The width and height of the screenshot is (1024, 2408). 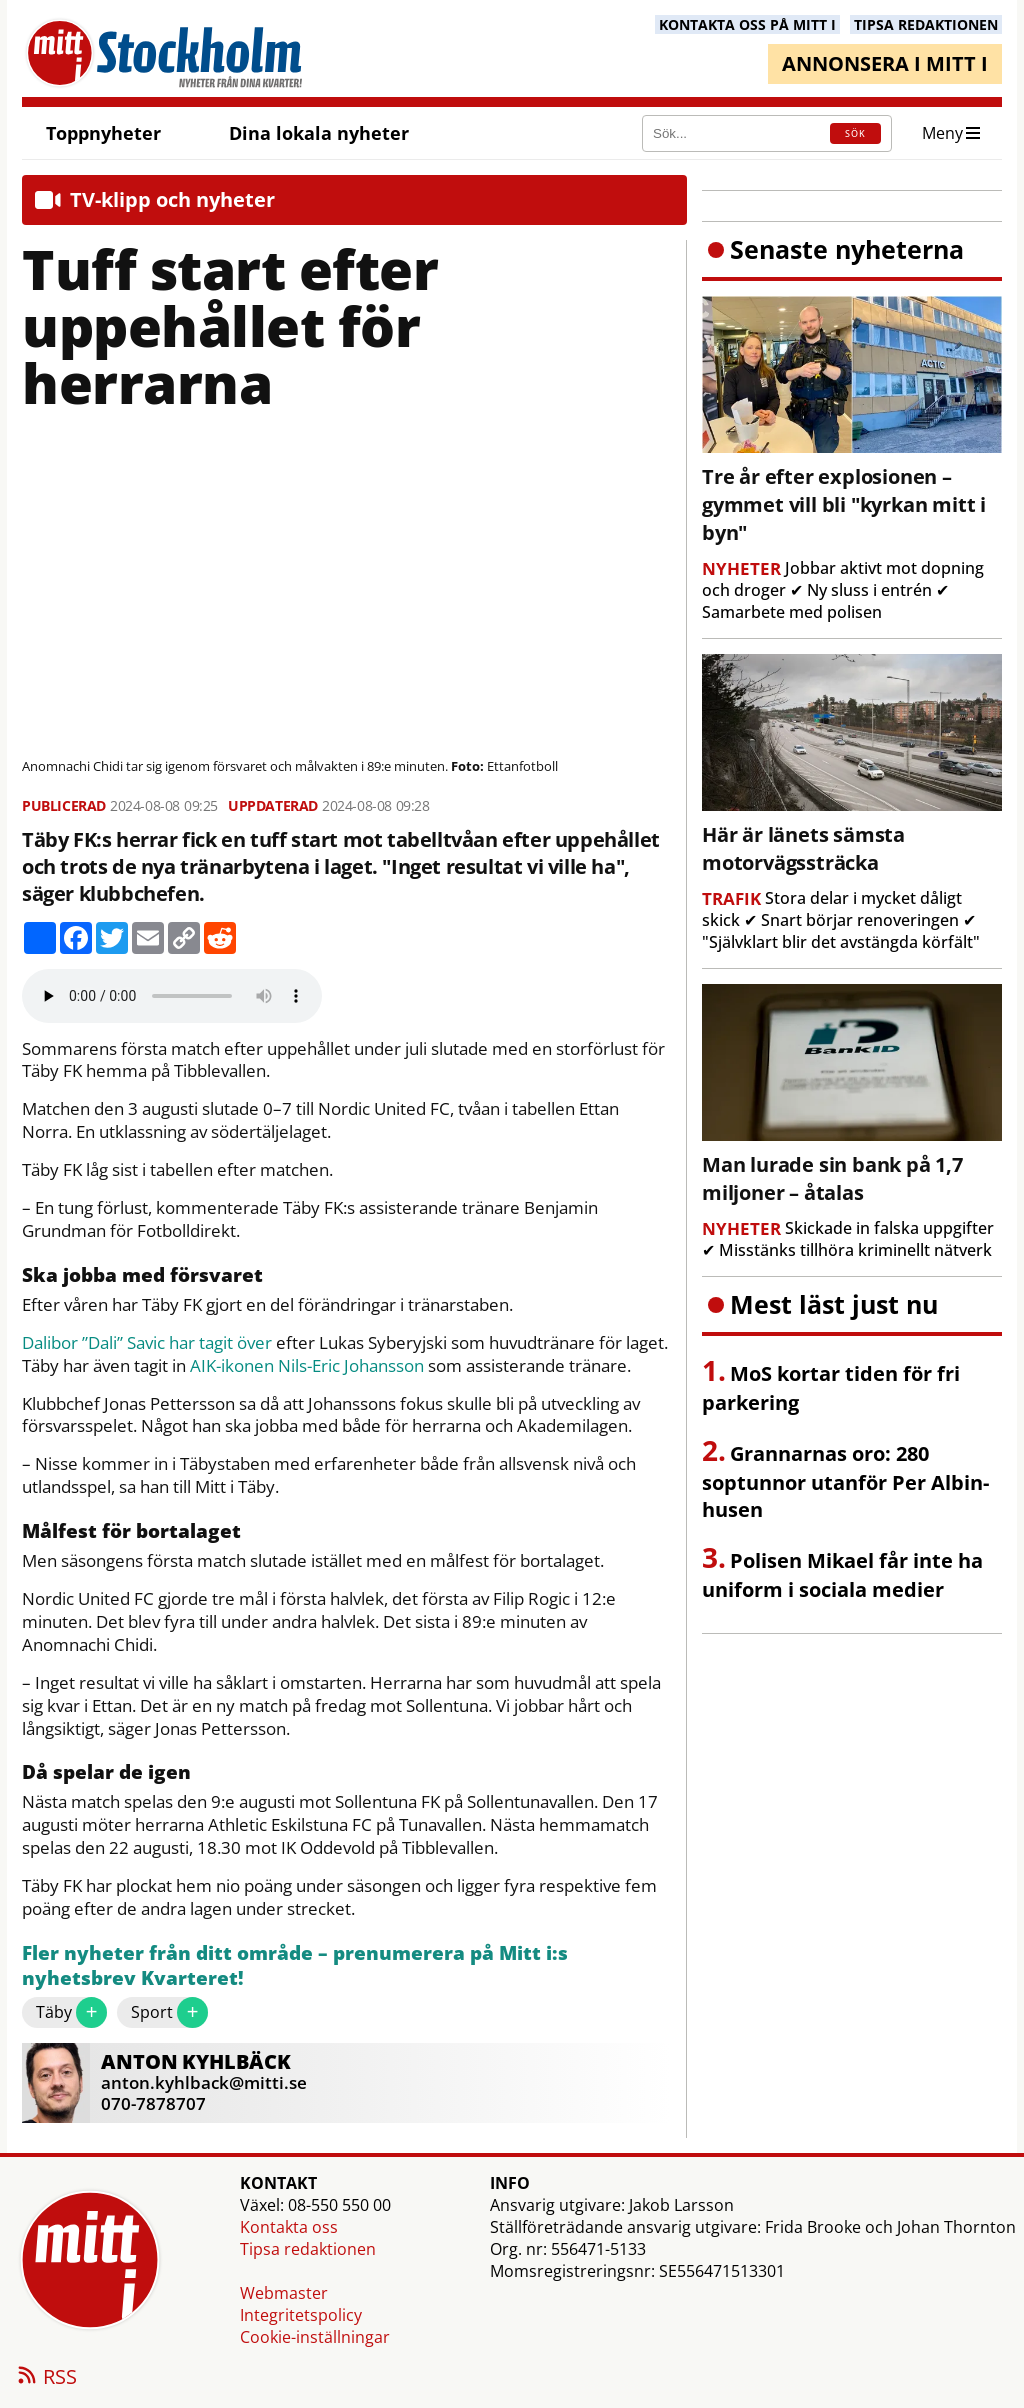 What do you see at coordinates (855, 133) in the screenshot?
I see `SÖK` at bounding box center [855, 133].